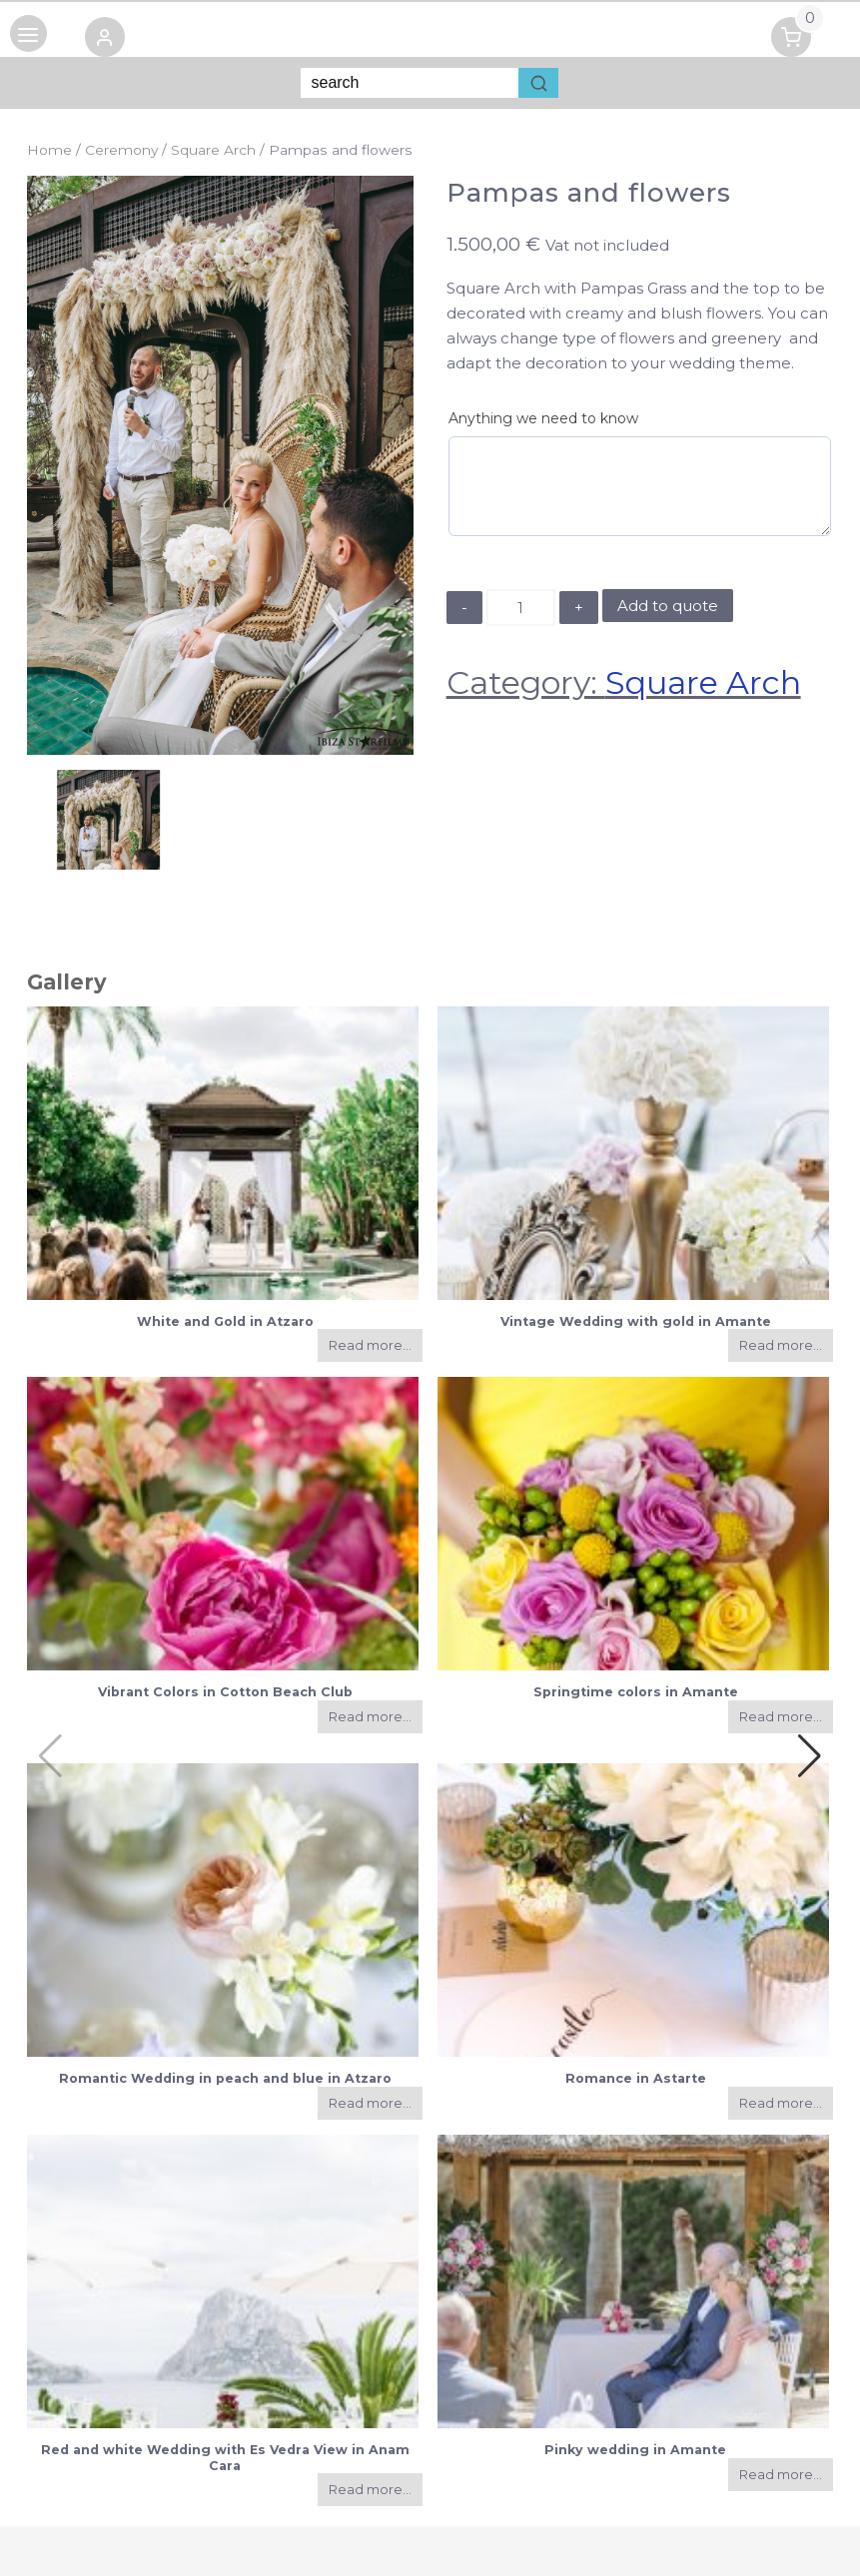 This screenshot has height=2576, width=860. What do you see at coordinates (121, 150) in the screenshot?
I see `Ceremony` at bounding box center [121, 150].